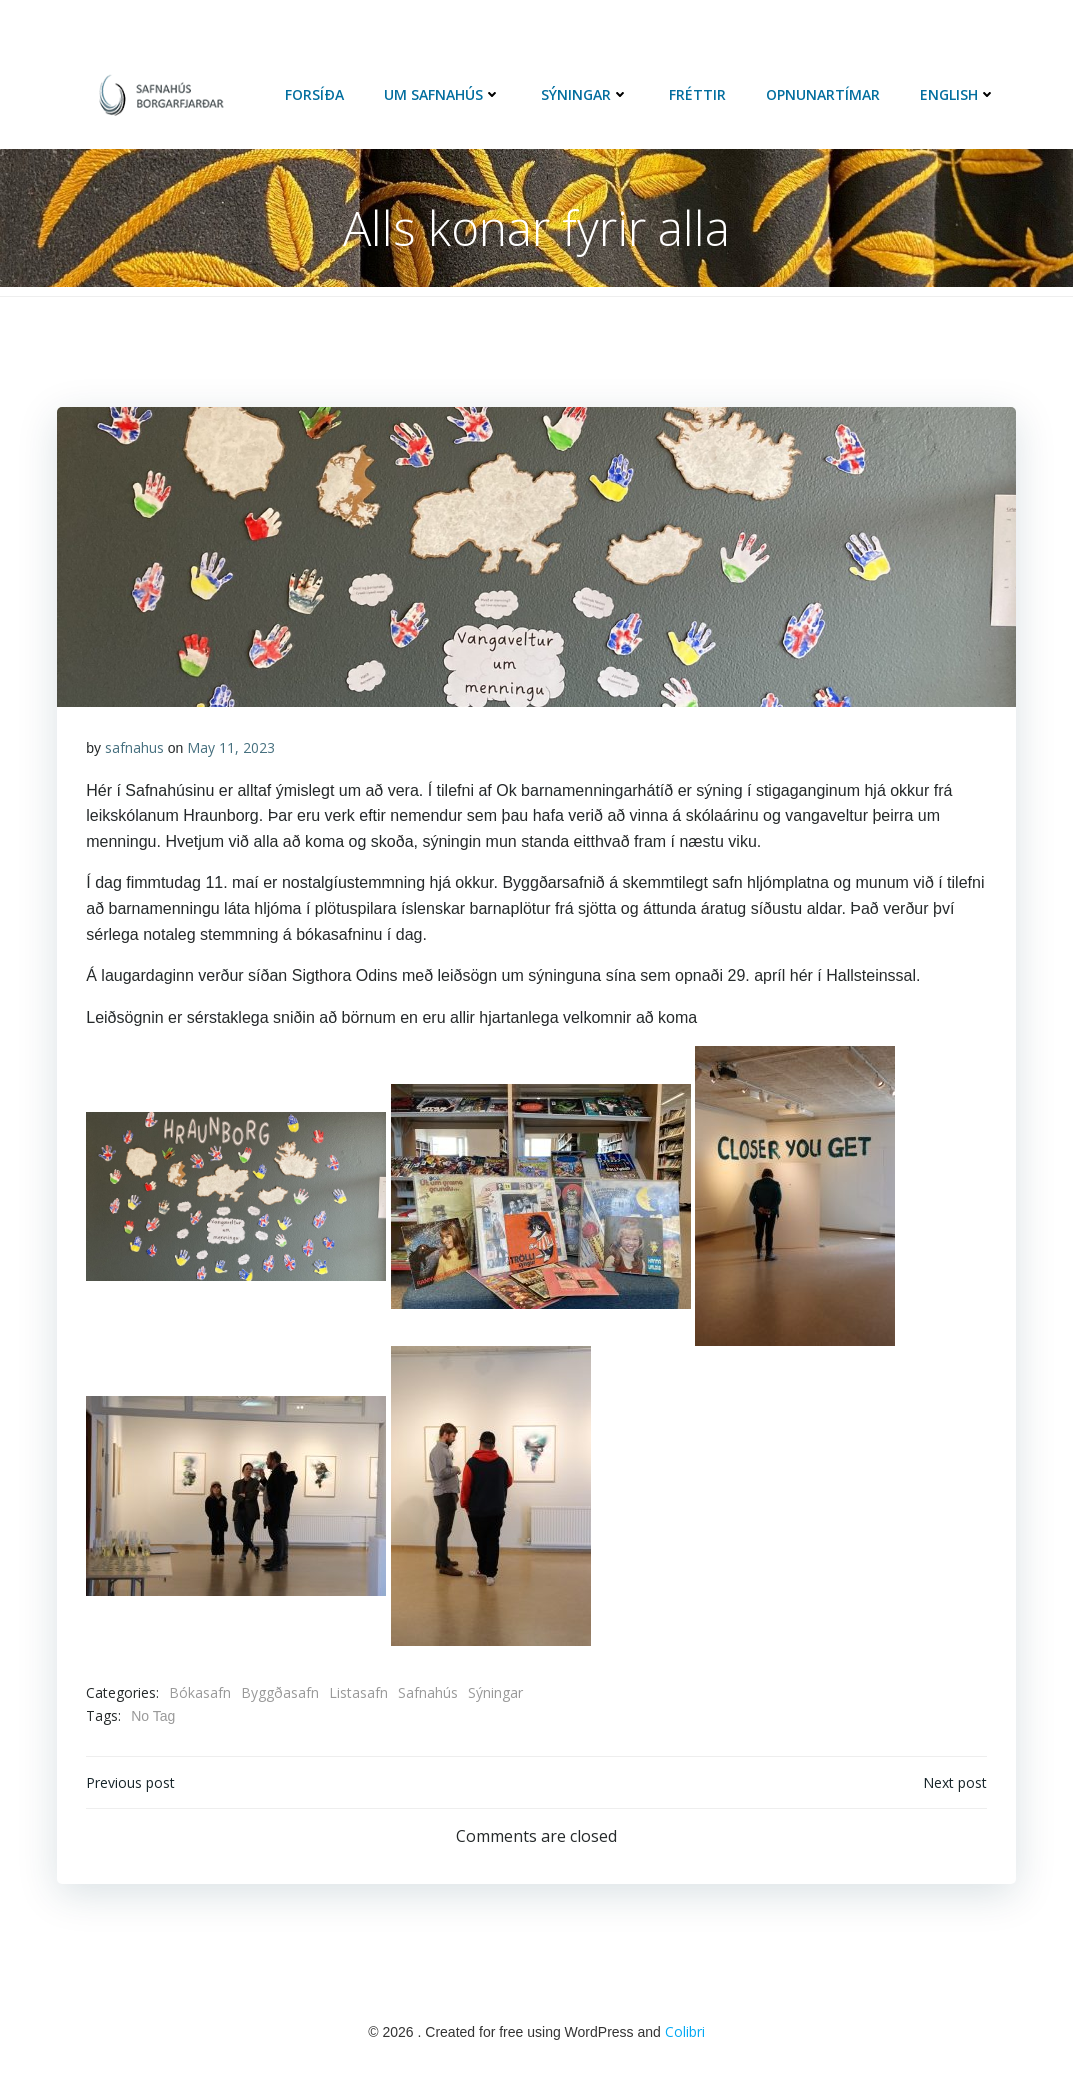  Describe the element at coordinates (232, 750) in the screenshot. I see `May 11, 2023` at that location.